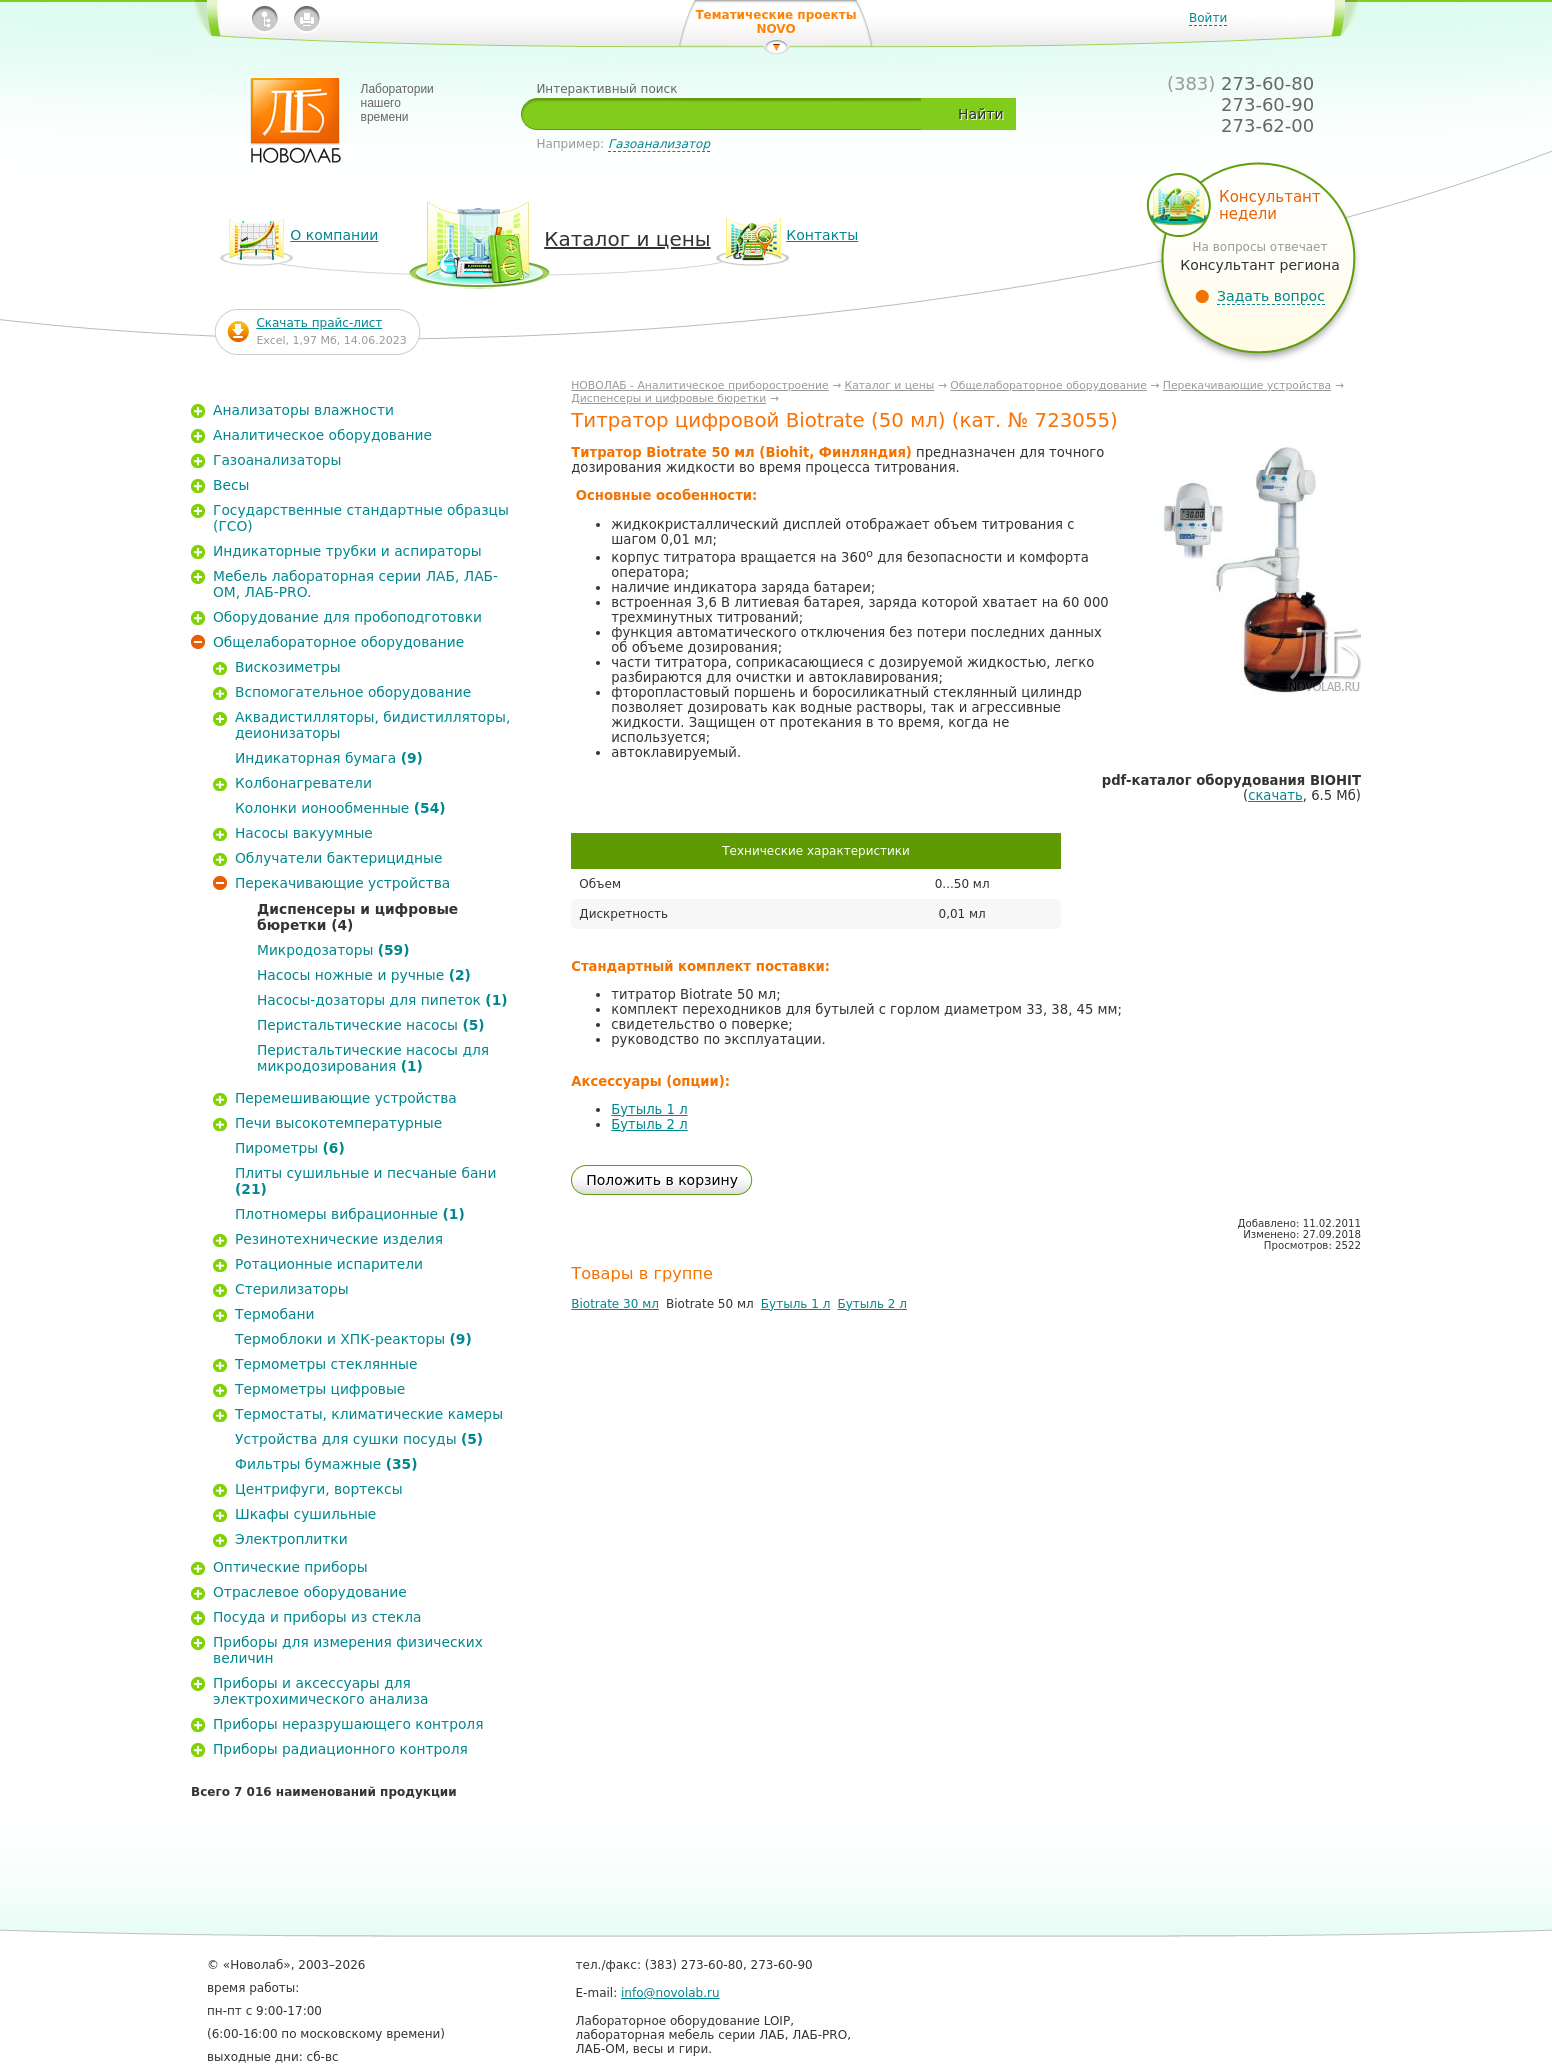 The width and height of the screenshot is (1552, 2071). I want to click on Biotrate 30 мл, so click(615, 1304).